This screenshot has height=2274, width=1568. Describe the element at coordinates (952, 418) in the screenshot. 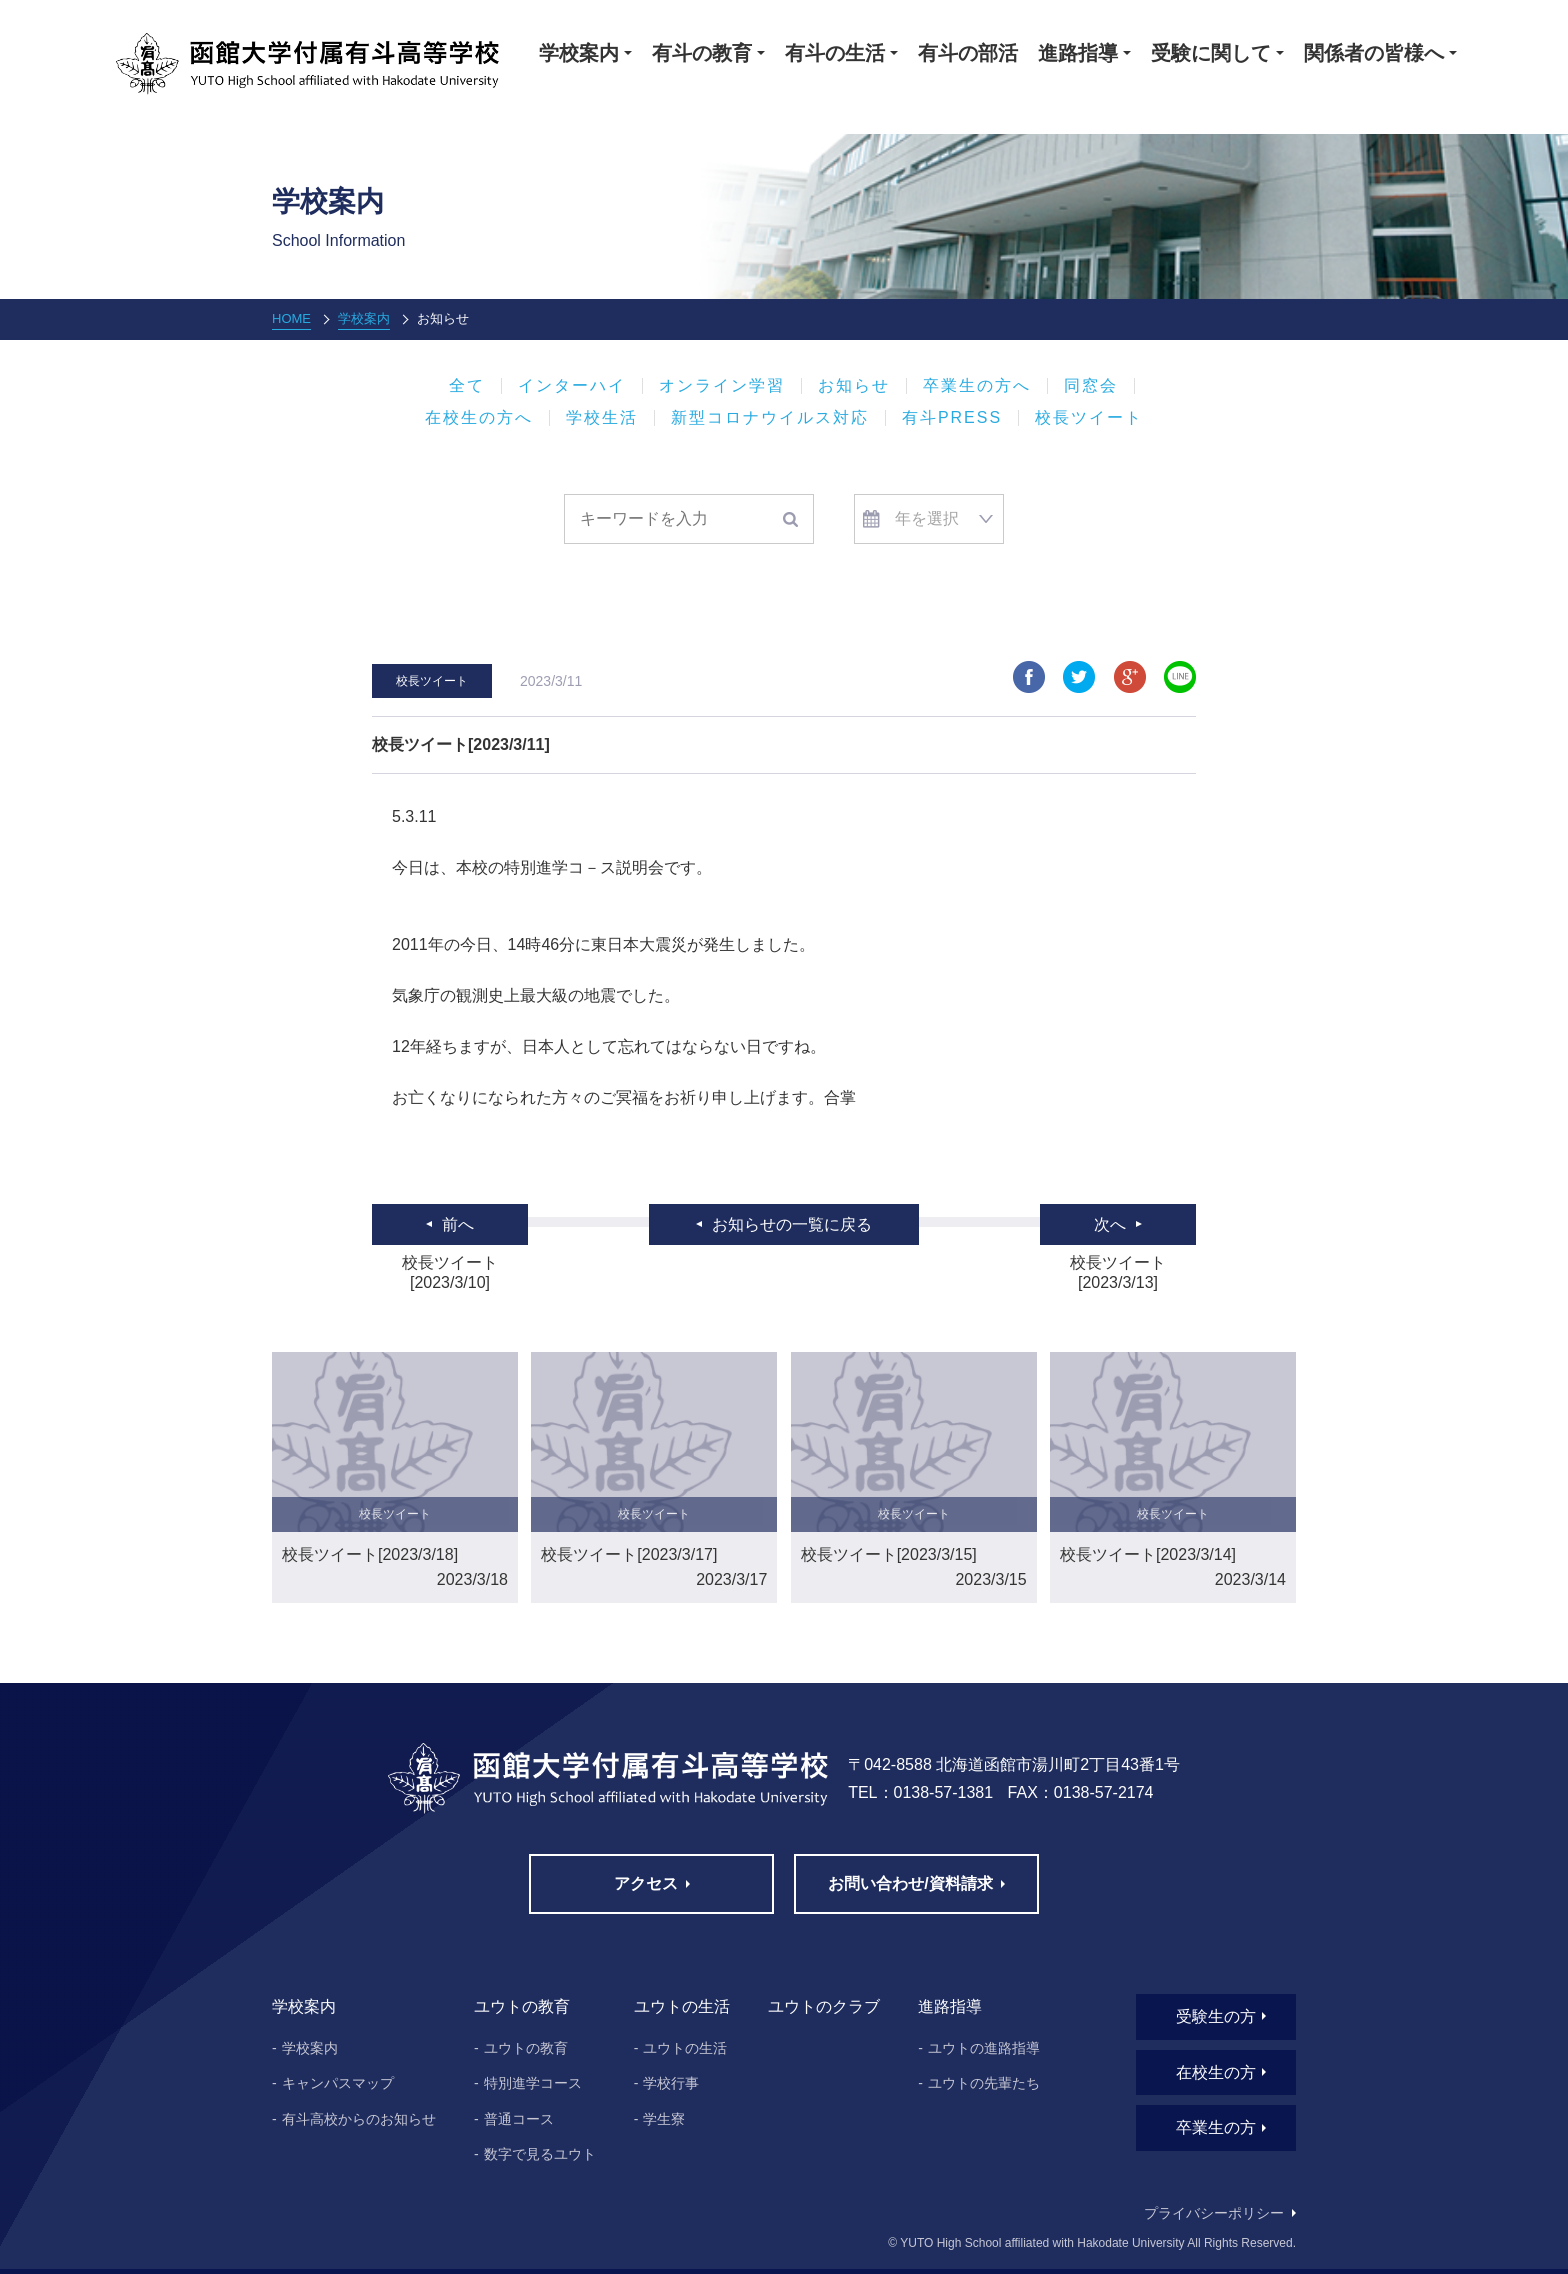

I see `有斗PRESS` at that location.